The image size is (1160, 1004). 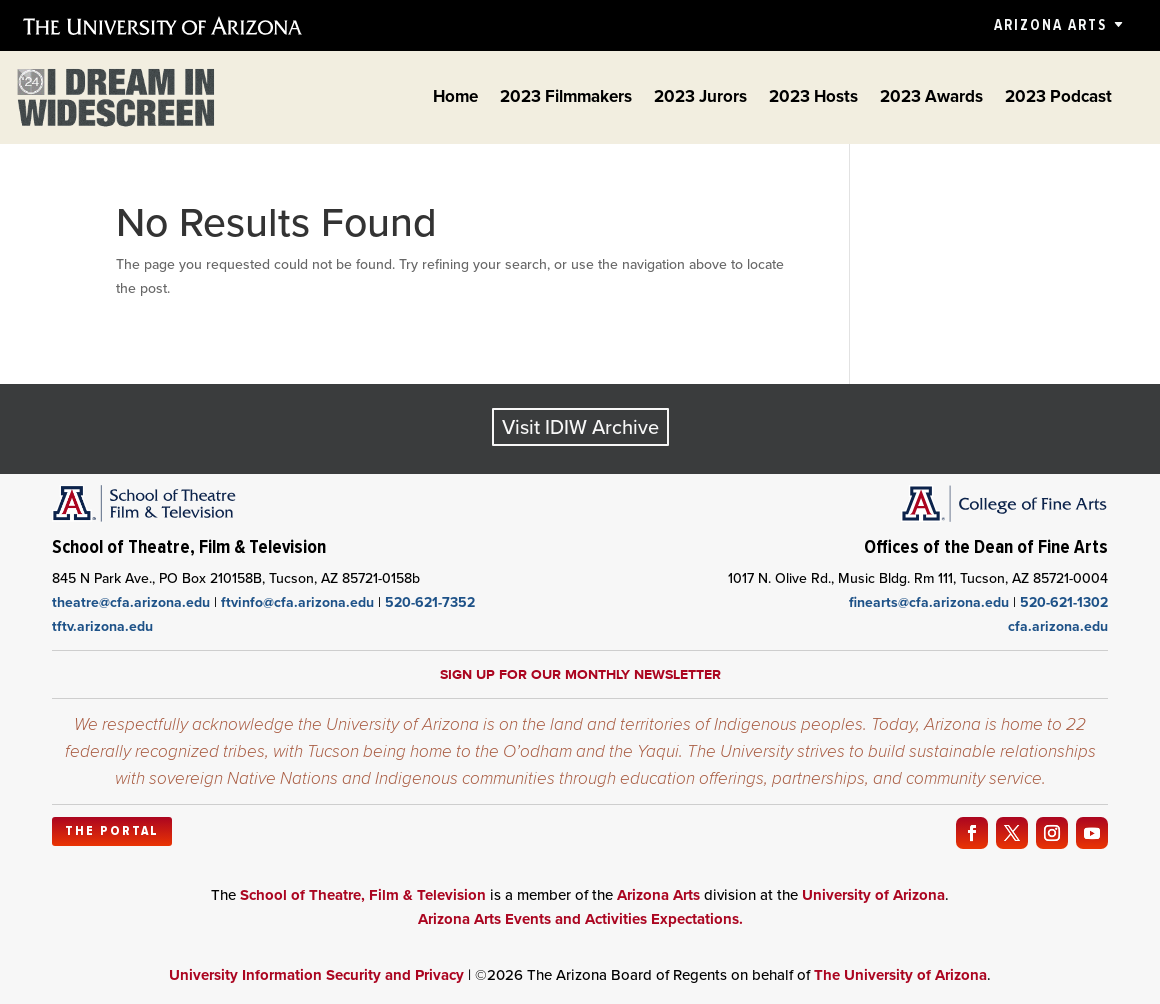 I want to click on The University of Arizona, so click(x=900, y=975).